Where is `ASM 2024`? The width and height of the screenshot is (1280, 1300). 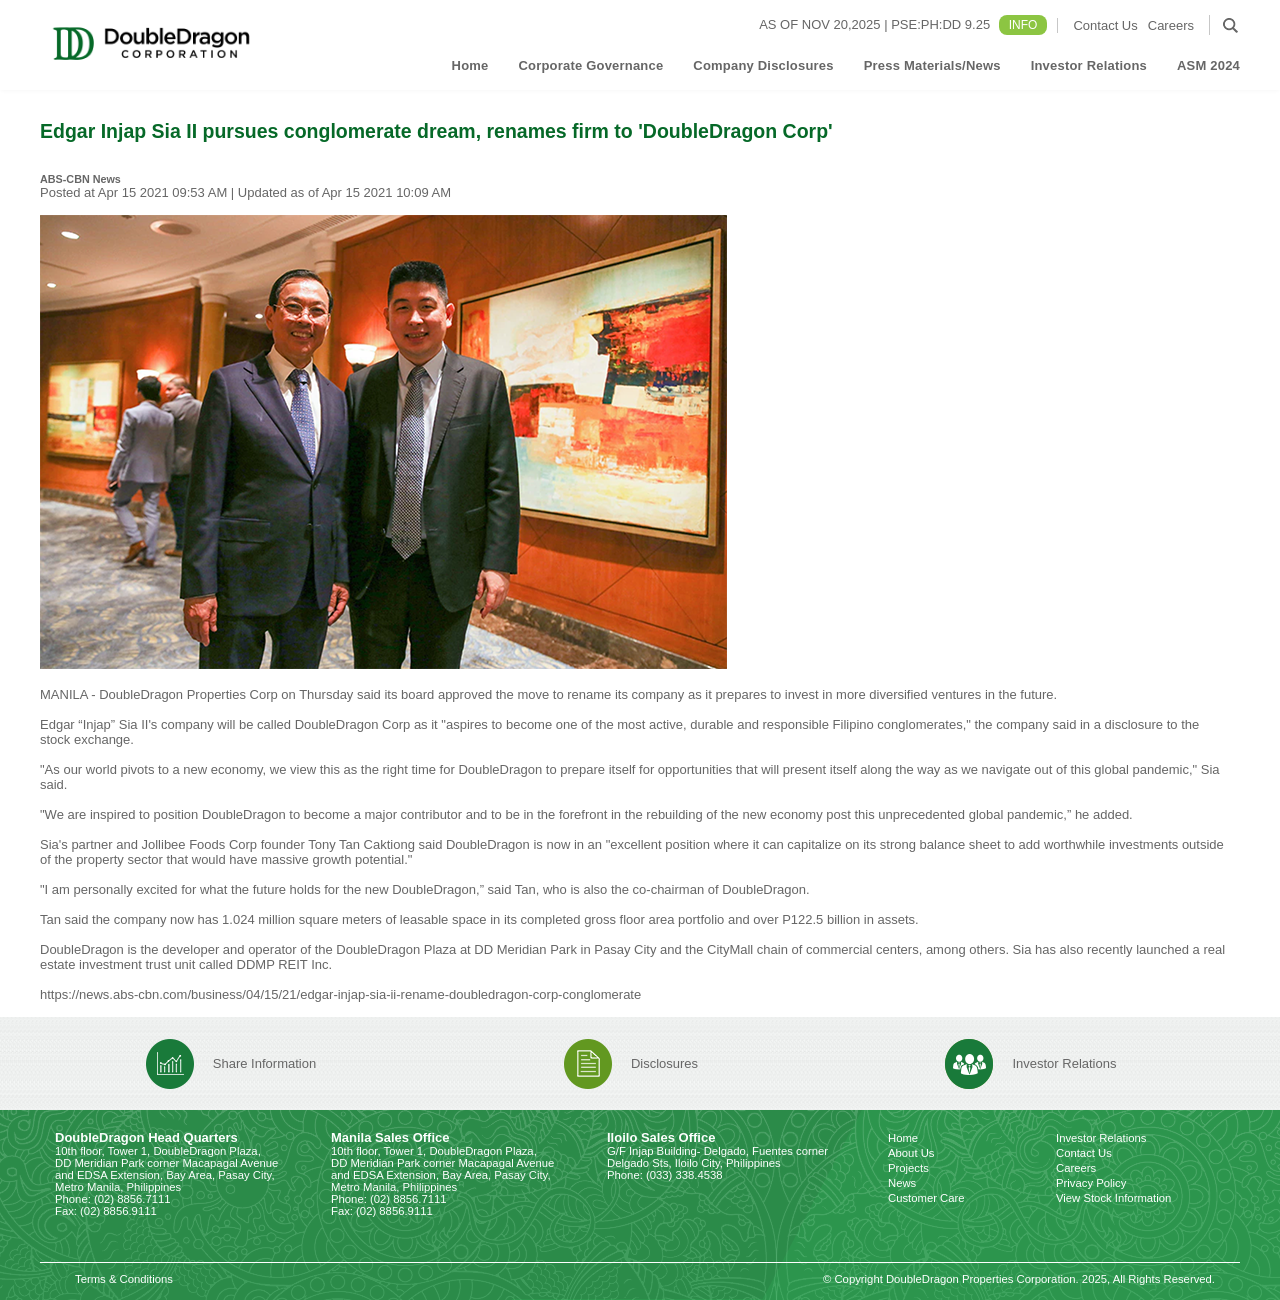 ASM 2024 is located at coordinates (1208, 65).